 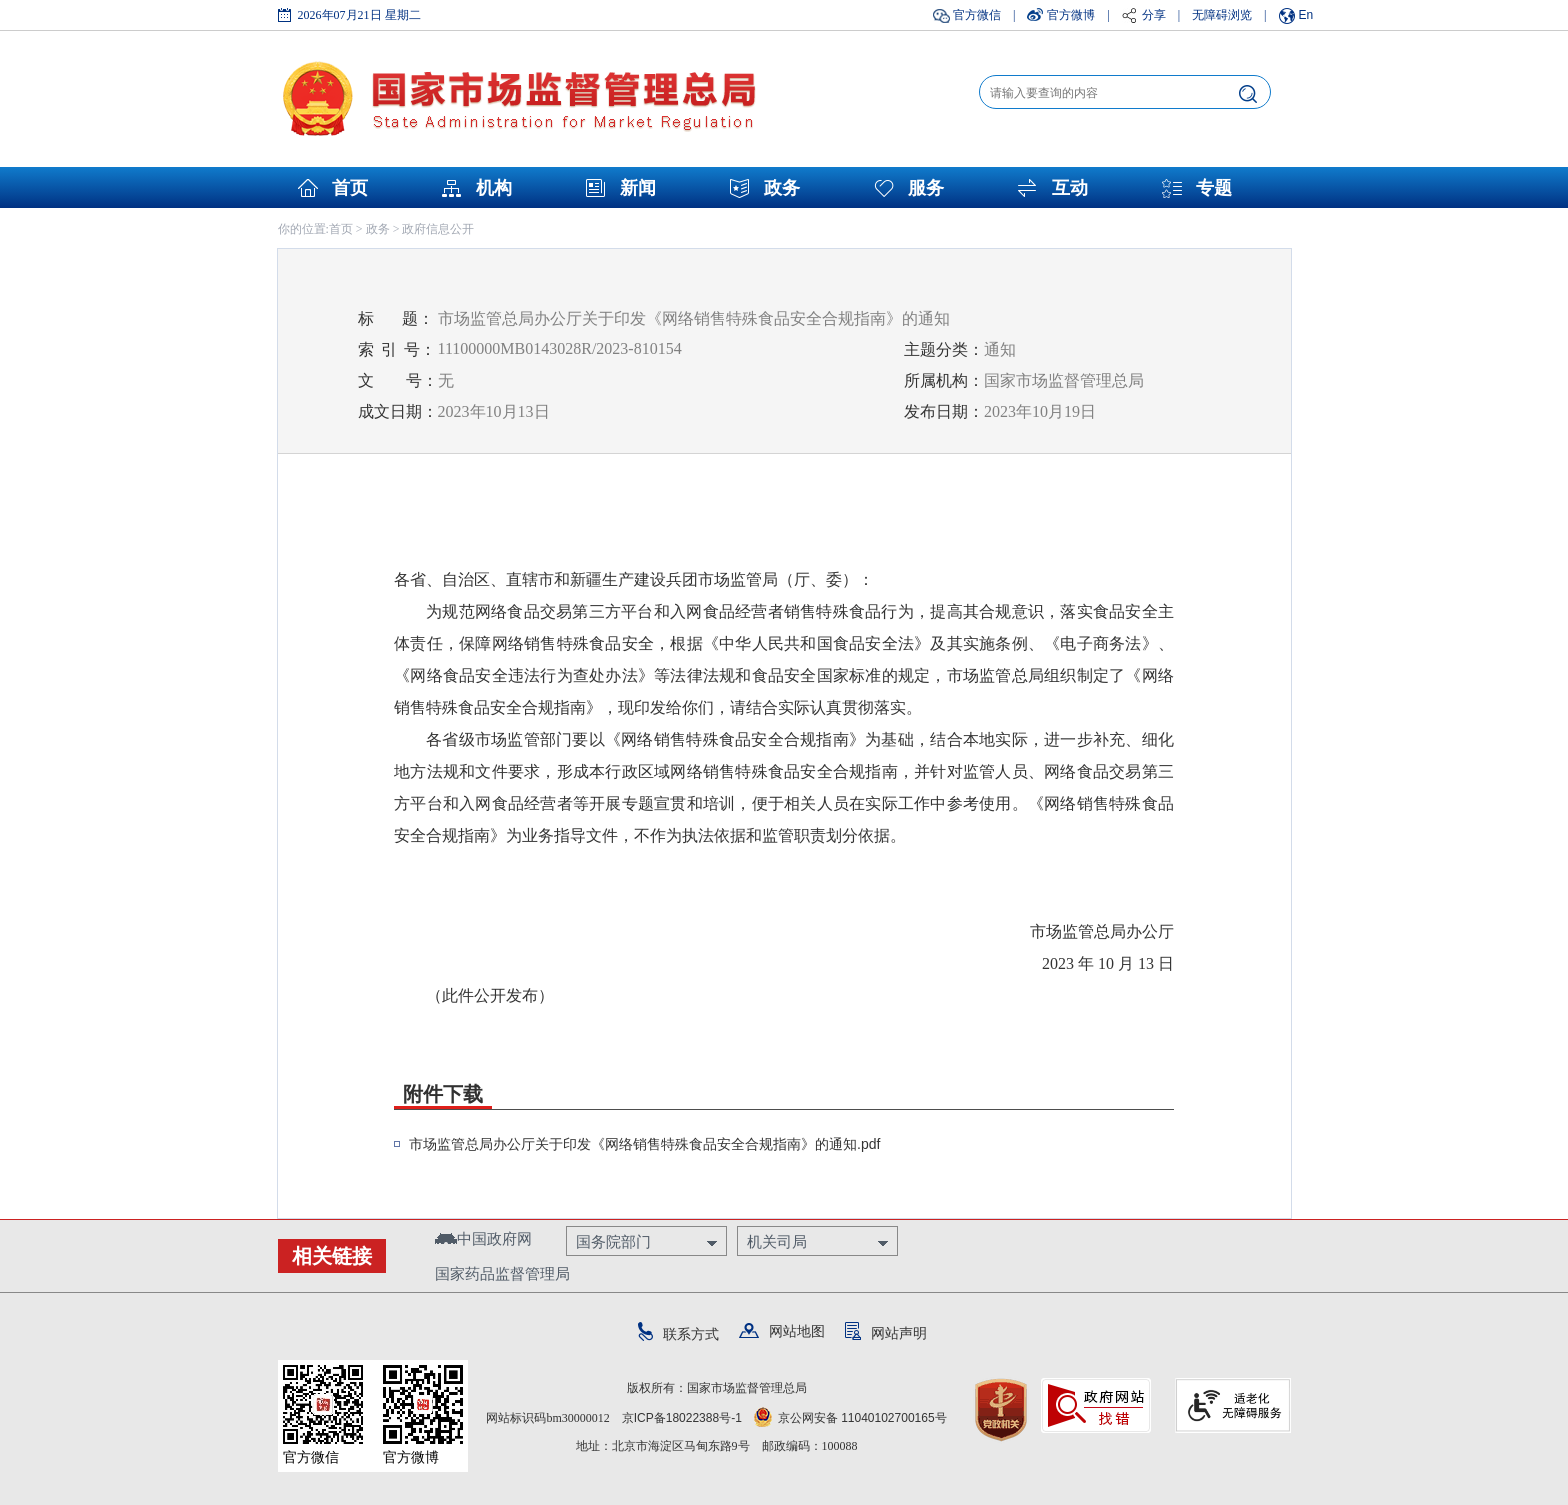 I want to click on 中国政府网, so click(x=483, y=1238).